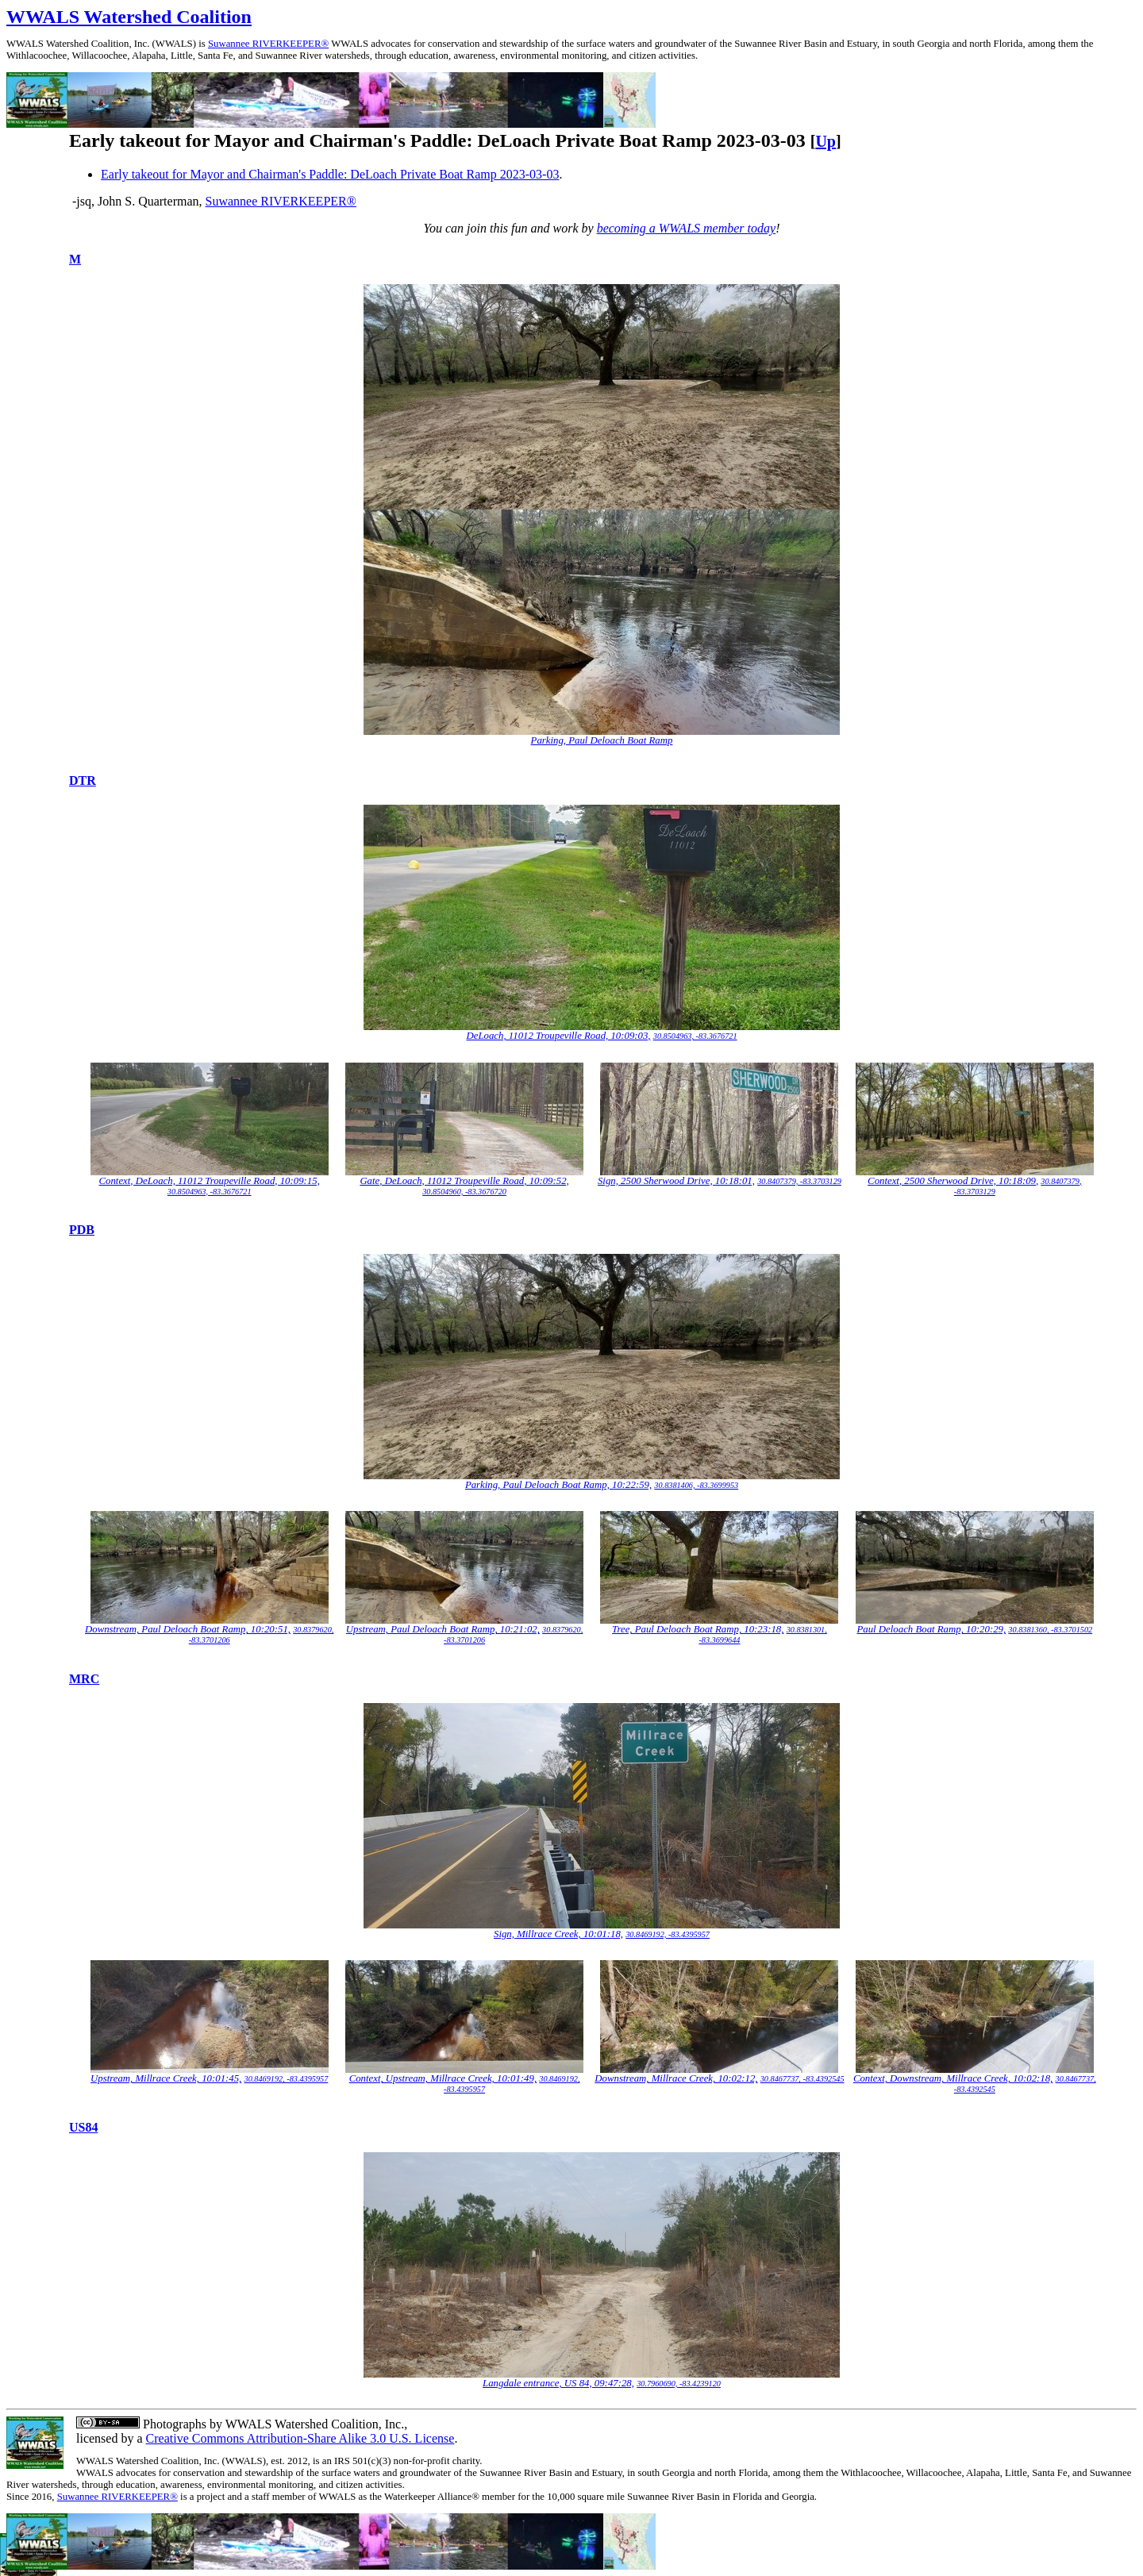  Describe the element at coordinates (602, 740) in the screenshot. I see `Parking, Paul Deloach Boat Ramp` at that location.